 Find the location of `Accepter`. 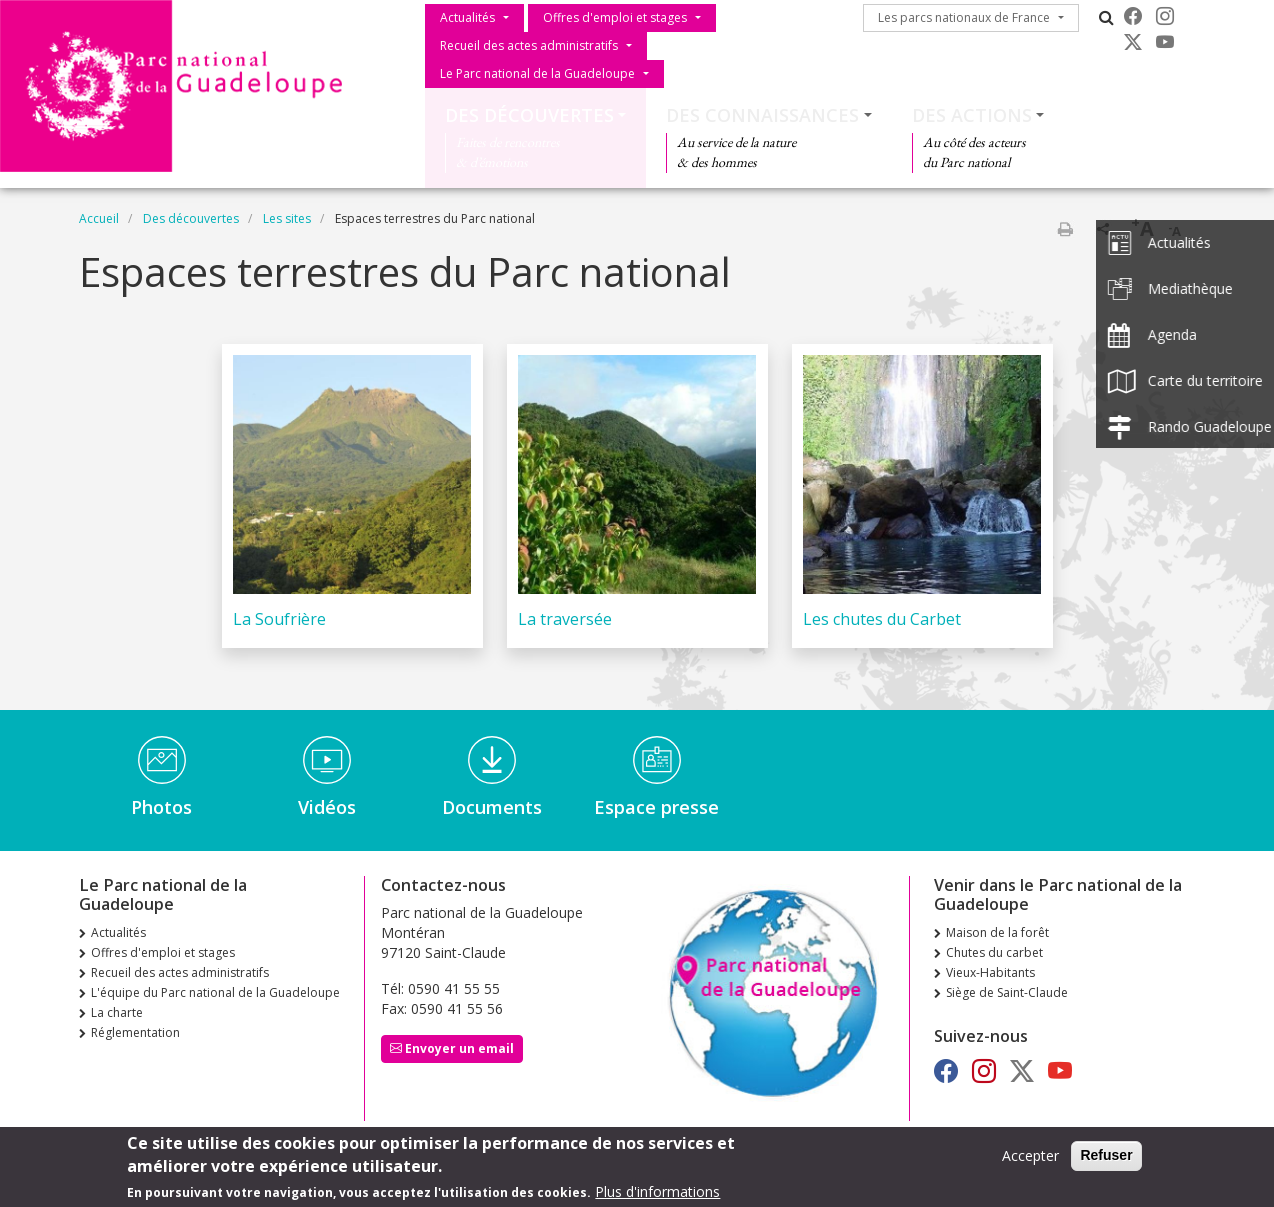

Accepter is located at coordinates (1030, 1157).